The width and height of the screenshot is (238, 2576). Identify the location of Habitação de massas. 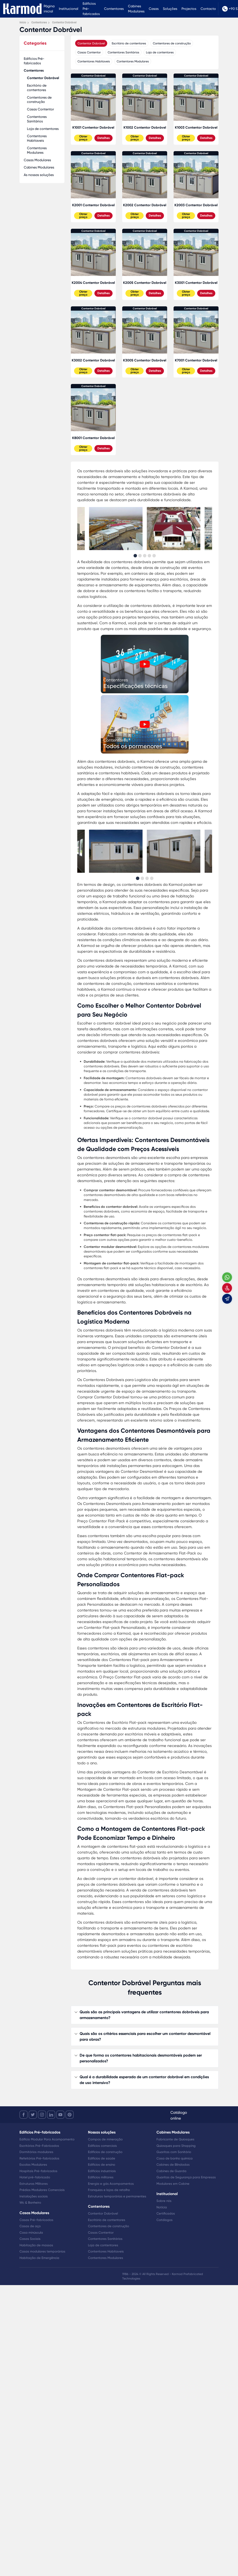
(36, 2246).